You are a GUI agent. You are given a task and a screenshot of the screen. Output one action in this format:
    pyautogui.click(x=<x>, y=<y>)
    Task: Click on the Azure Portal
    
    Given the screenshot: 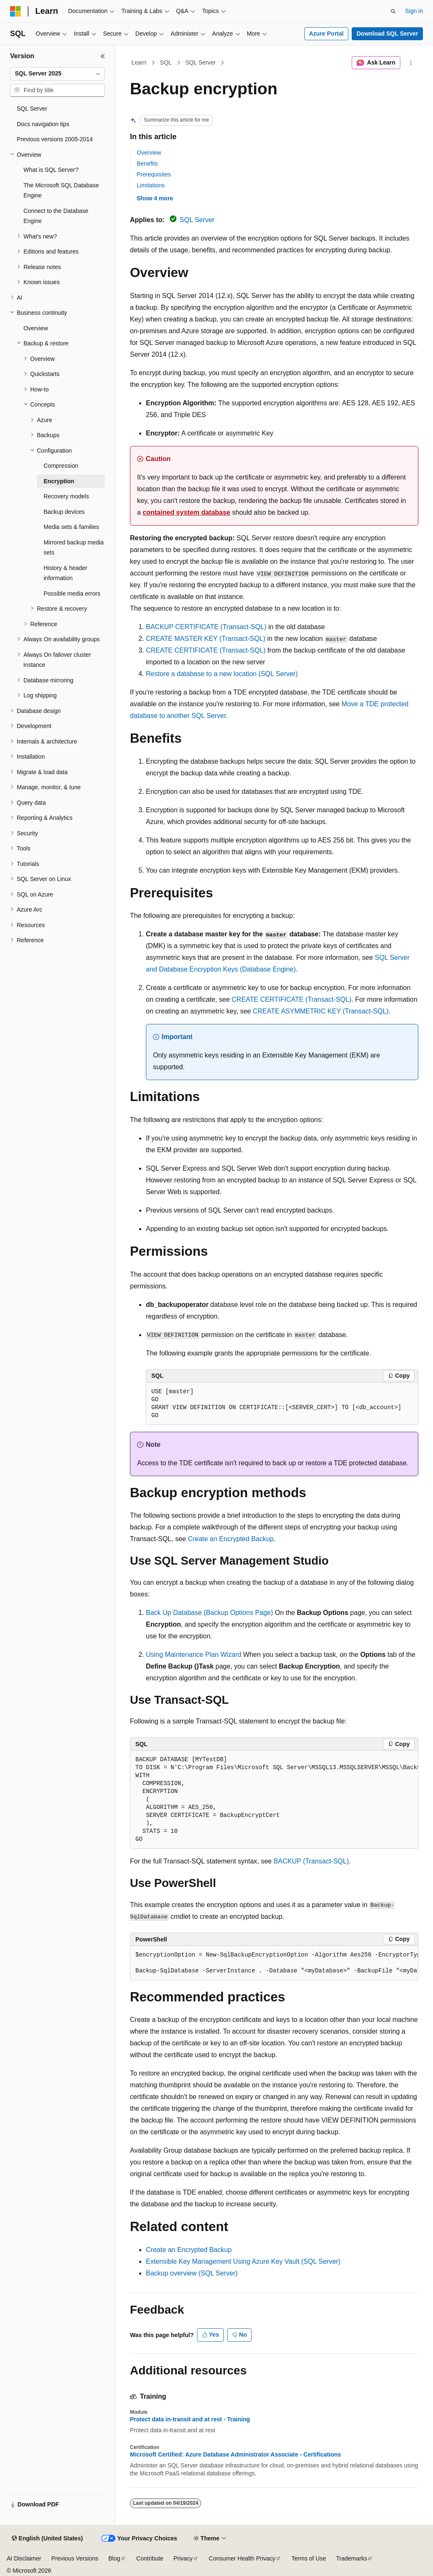 What is the action you would take?
    pyautogui.click(x=326, y=33)
    